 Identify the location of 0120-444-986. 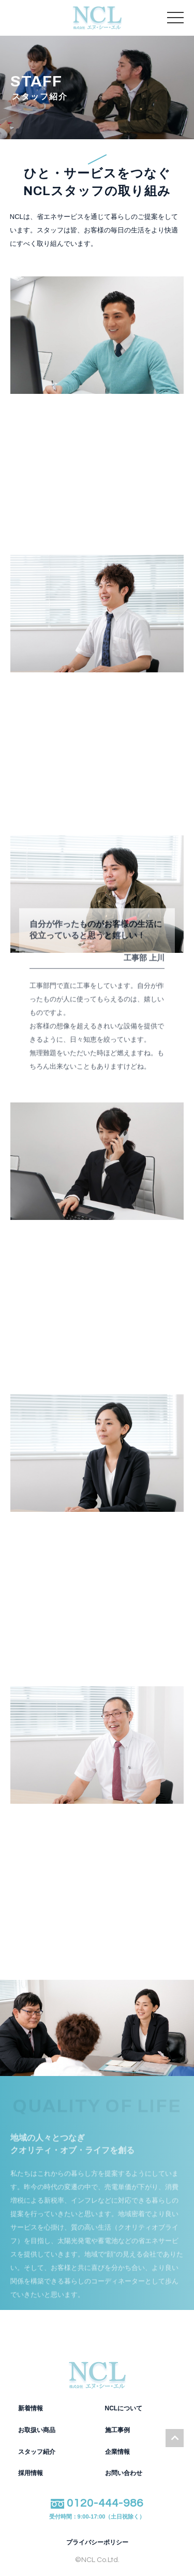
(97, 2509).